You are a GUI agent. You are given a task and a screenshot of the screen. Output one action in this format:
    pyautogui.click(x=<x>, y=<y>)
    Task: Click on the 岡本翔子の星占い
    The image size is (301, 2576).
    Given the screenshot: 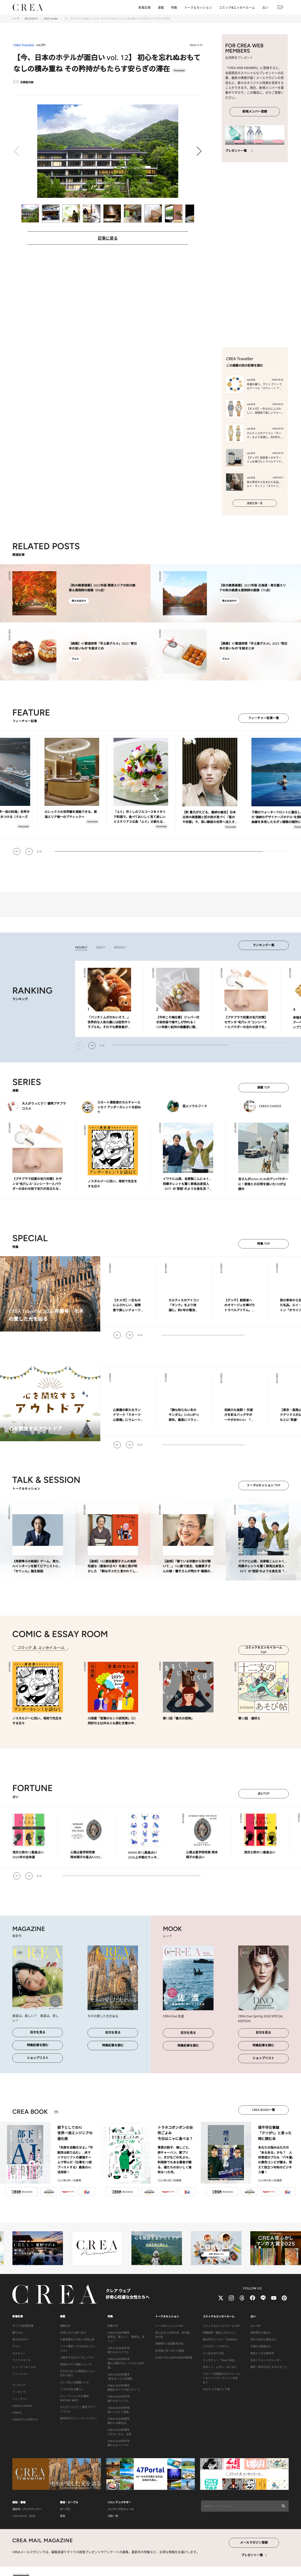 What is the action you would take?
    pyautogui.click(x=260, y=2332)
    